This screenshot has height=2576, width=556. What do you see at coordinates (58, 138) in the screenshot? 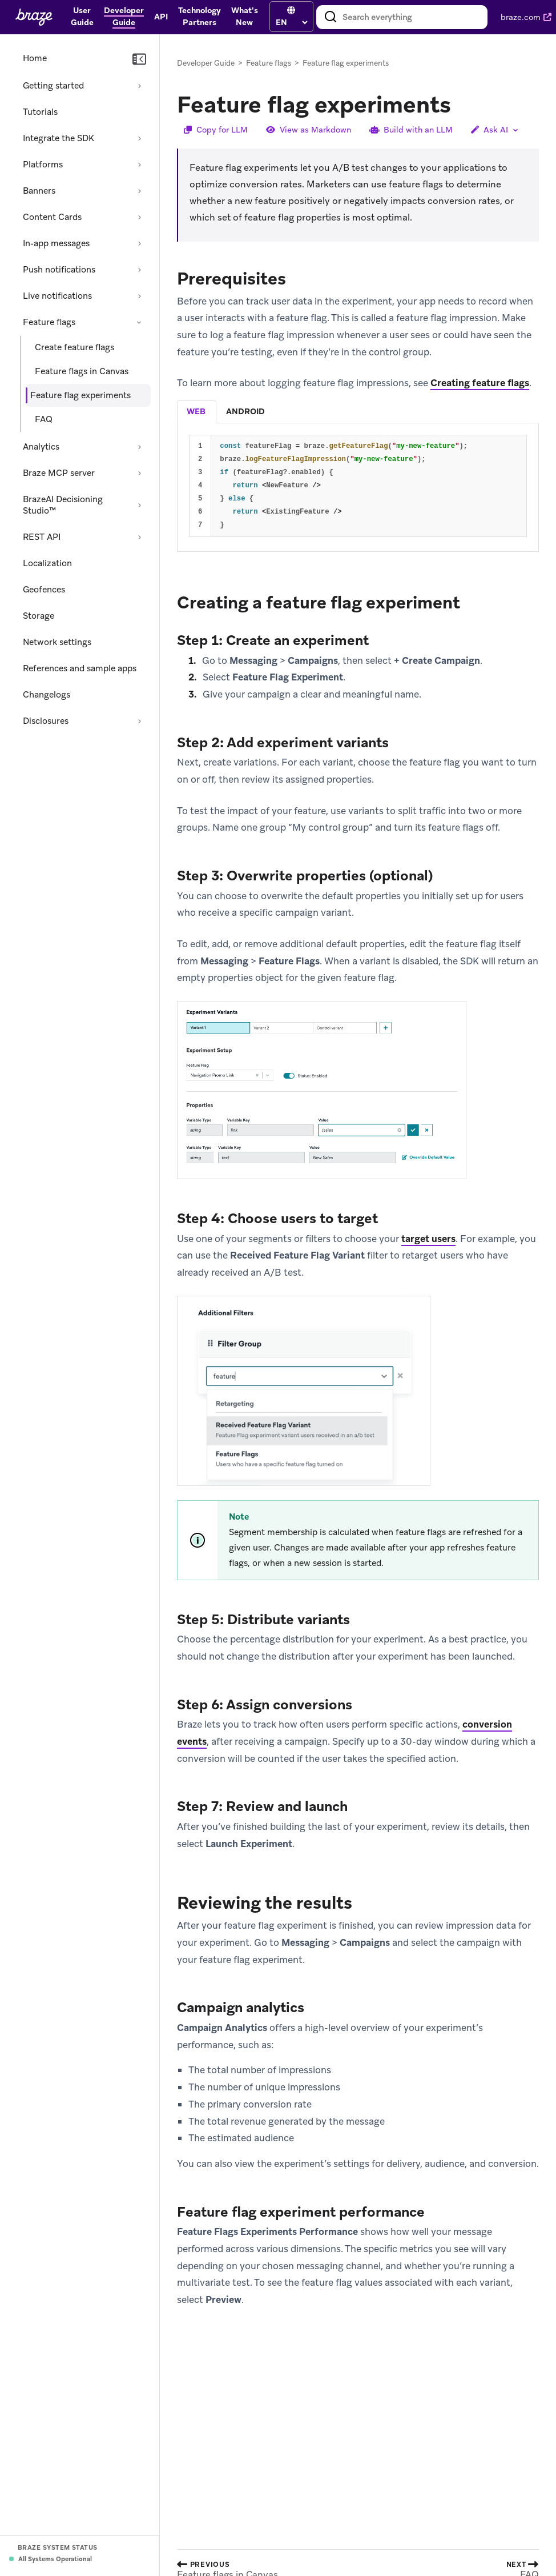
I see `Integrate the SDK` at bounding box center [58, 138].